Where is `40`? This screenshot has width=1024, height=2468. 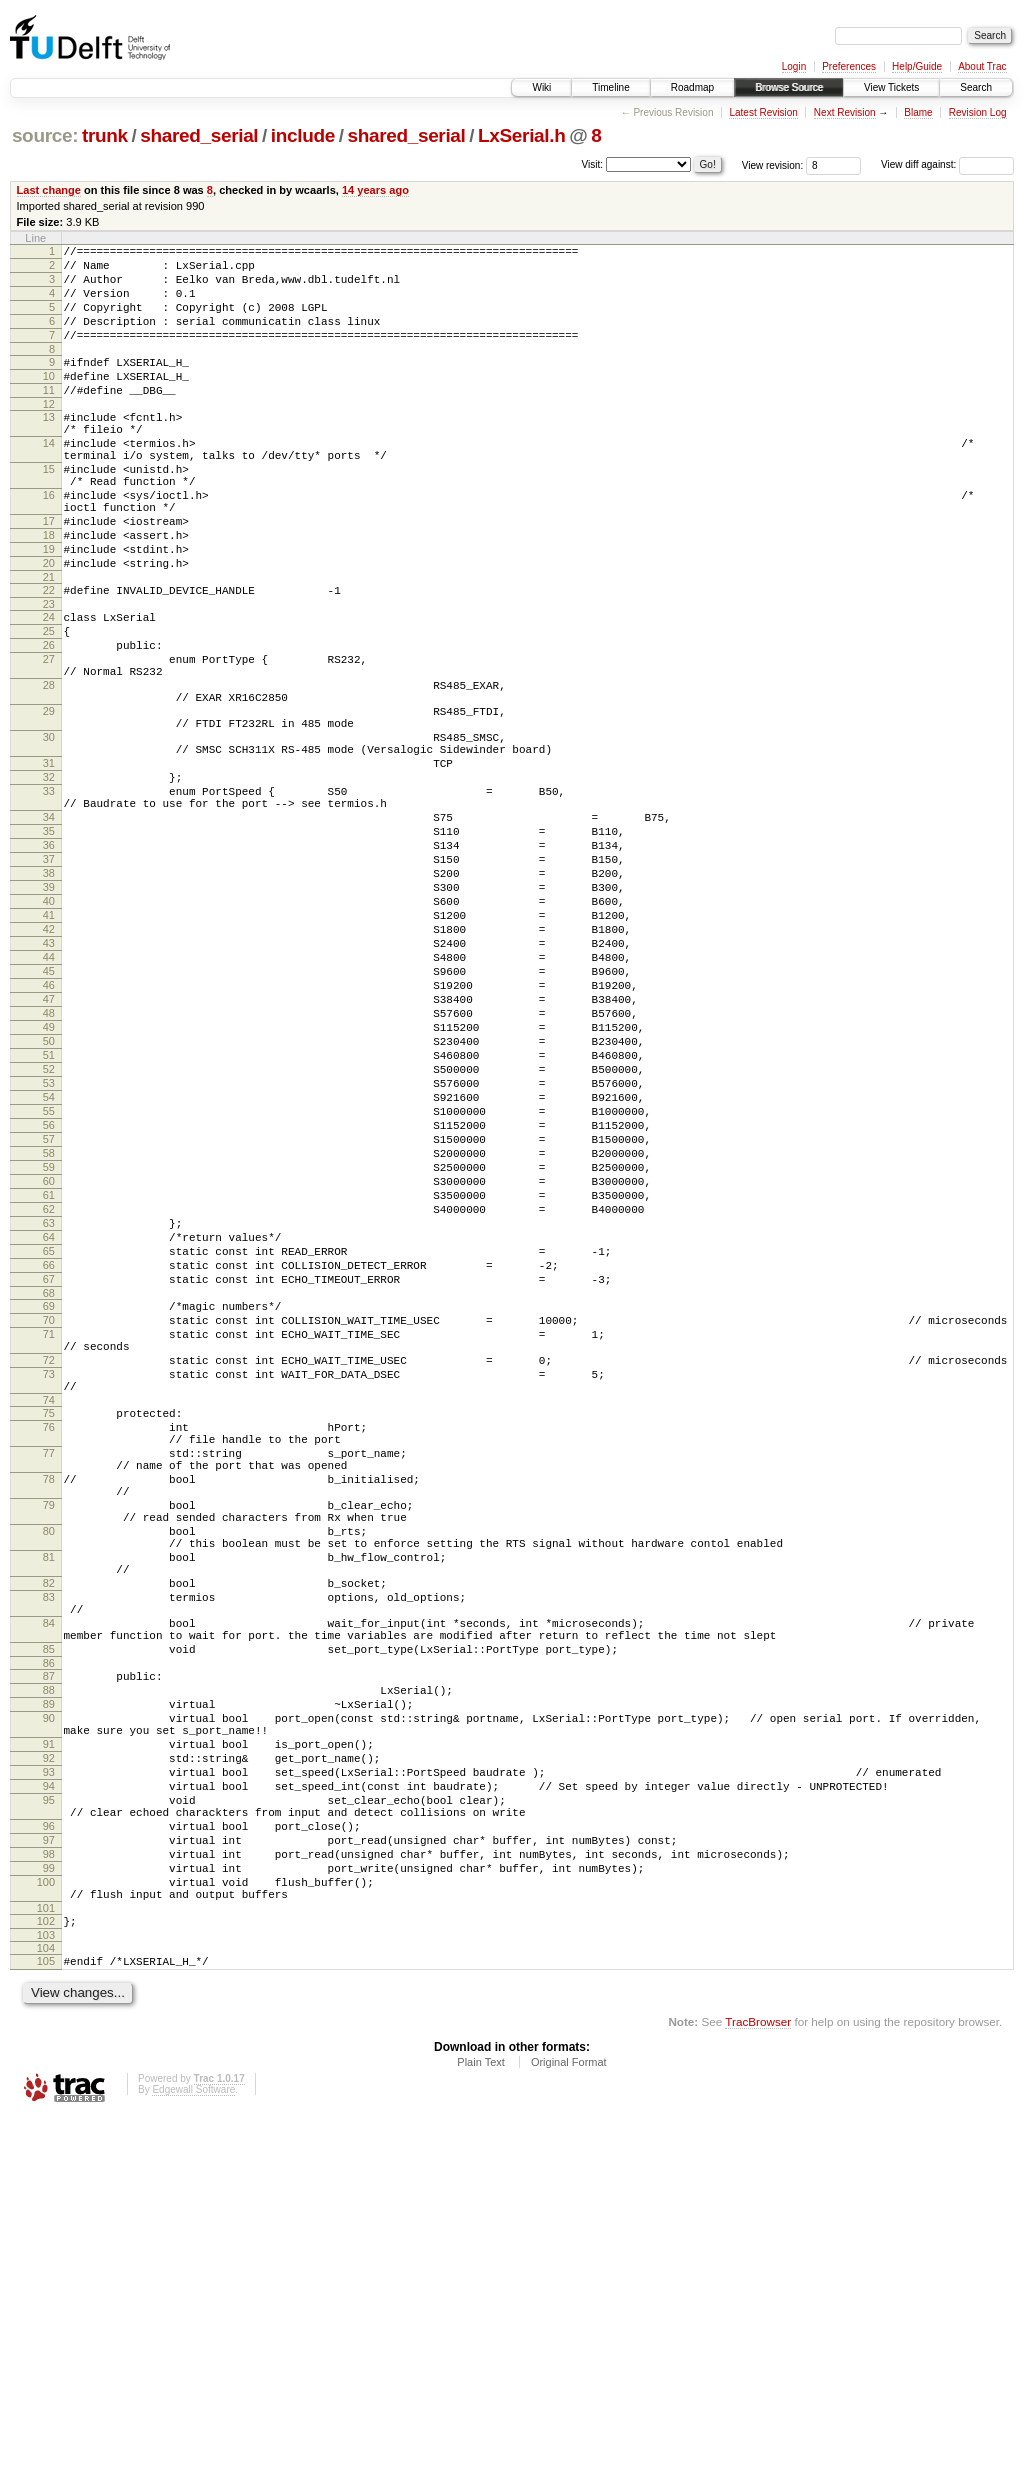 40 is located at coordinates (49, 1033).